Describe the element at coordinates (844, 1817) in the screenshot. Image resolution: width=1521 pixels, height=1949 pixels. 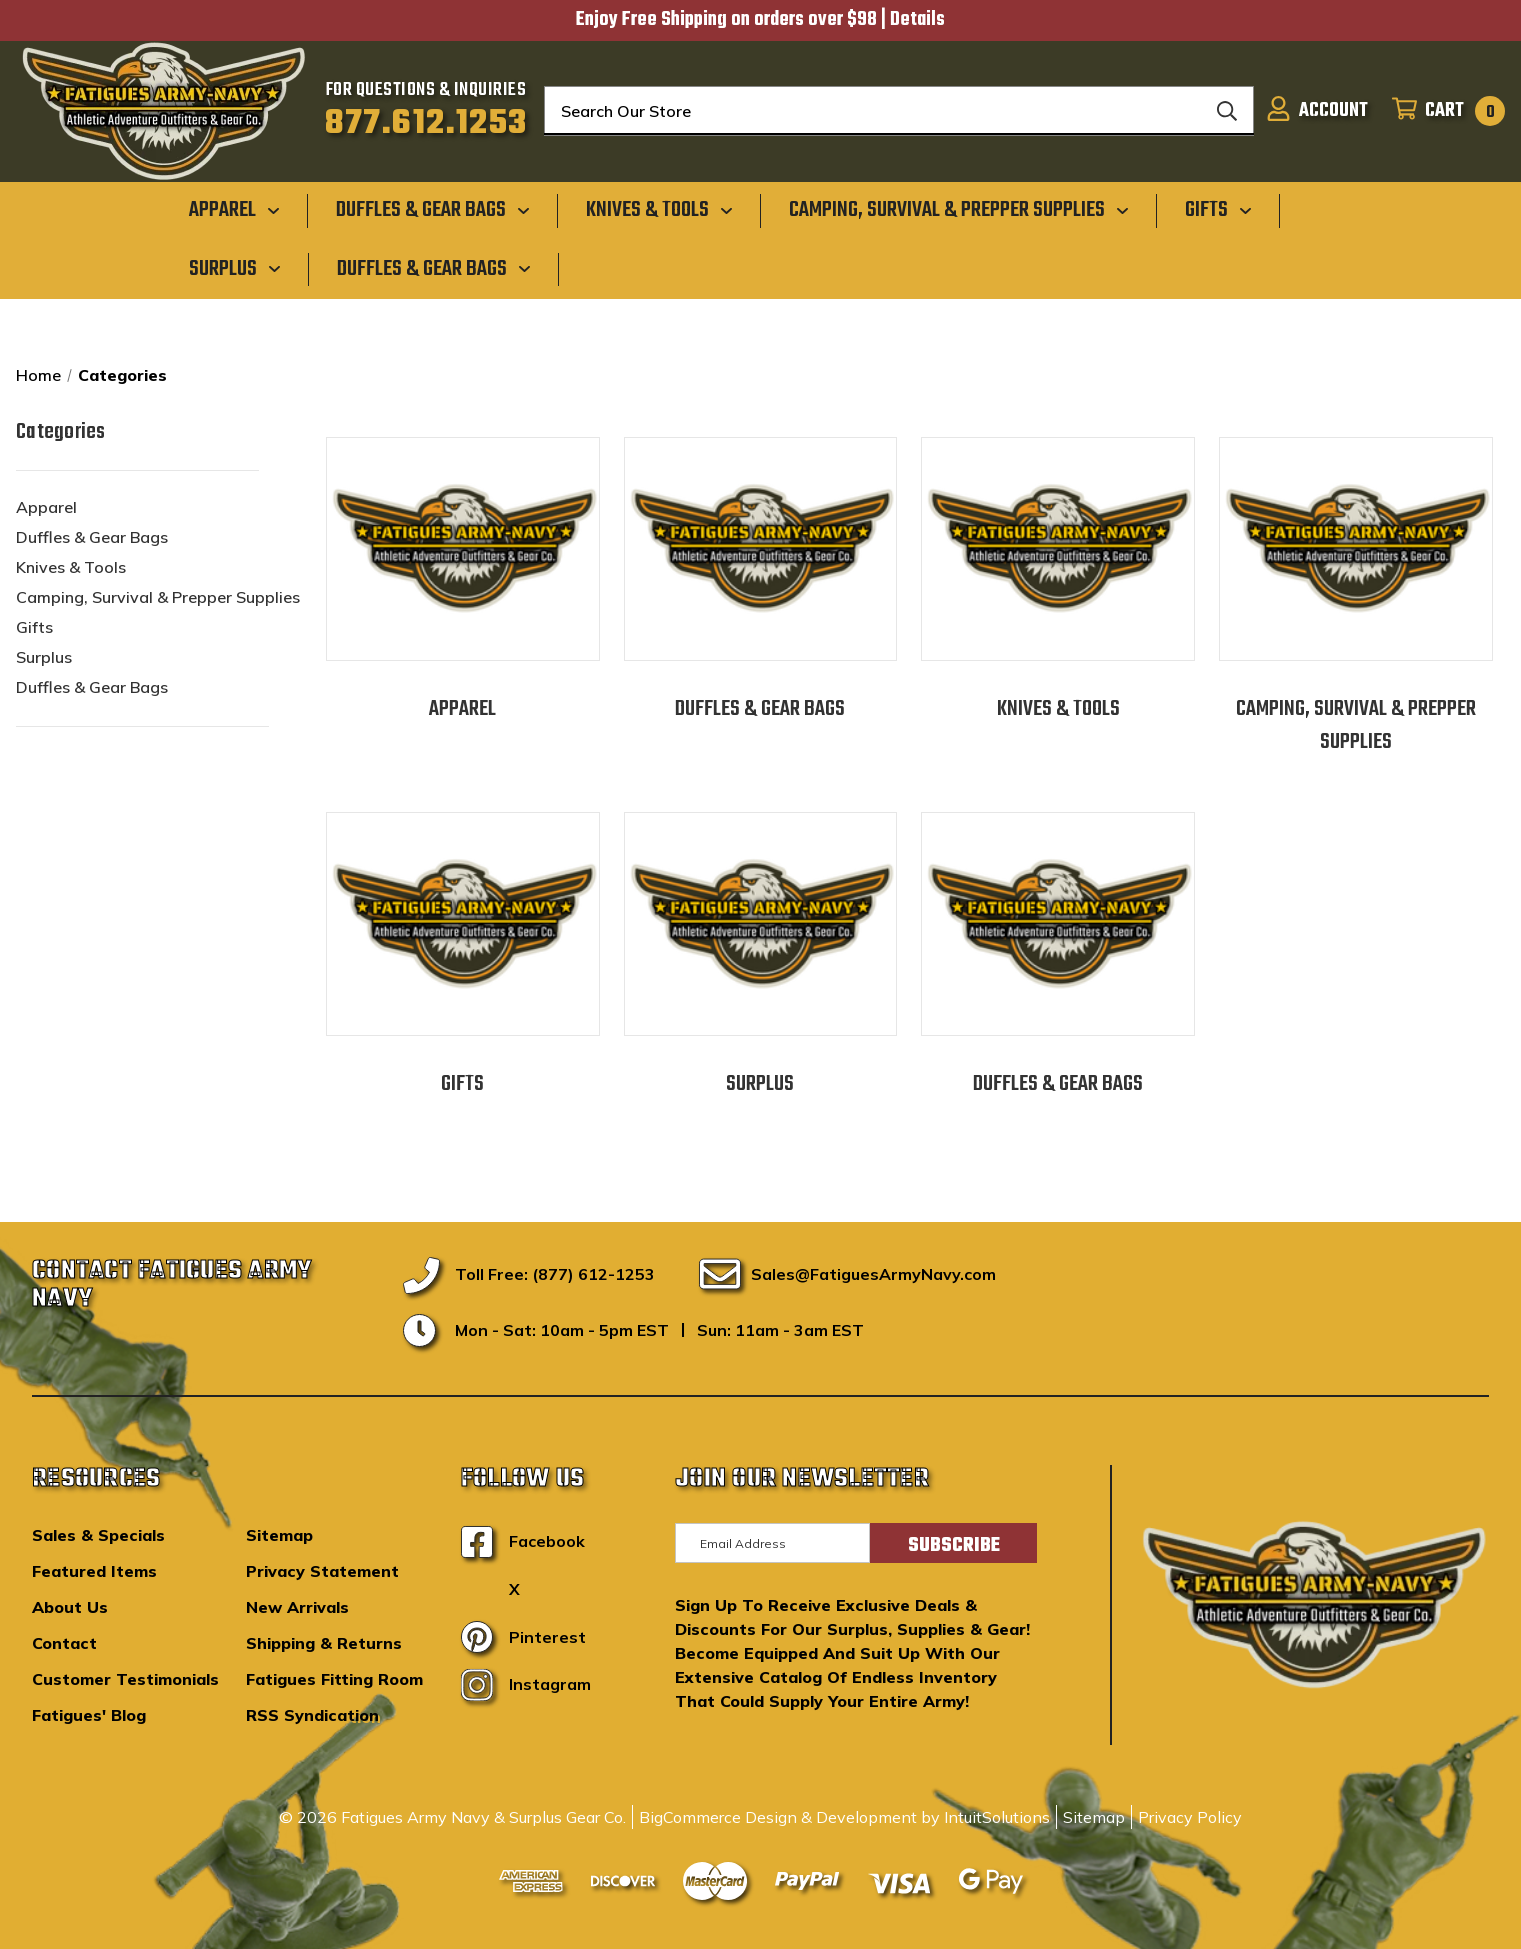
I see `BigCommerce Design & Development by IntuitSolutions` at that location.